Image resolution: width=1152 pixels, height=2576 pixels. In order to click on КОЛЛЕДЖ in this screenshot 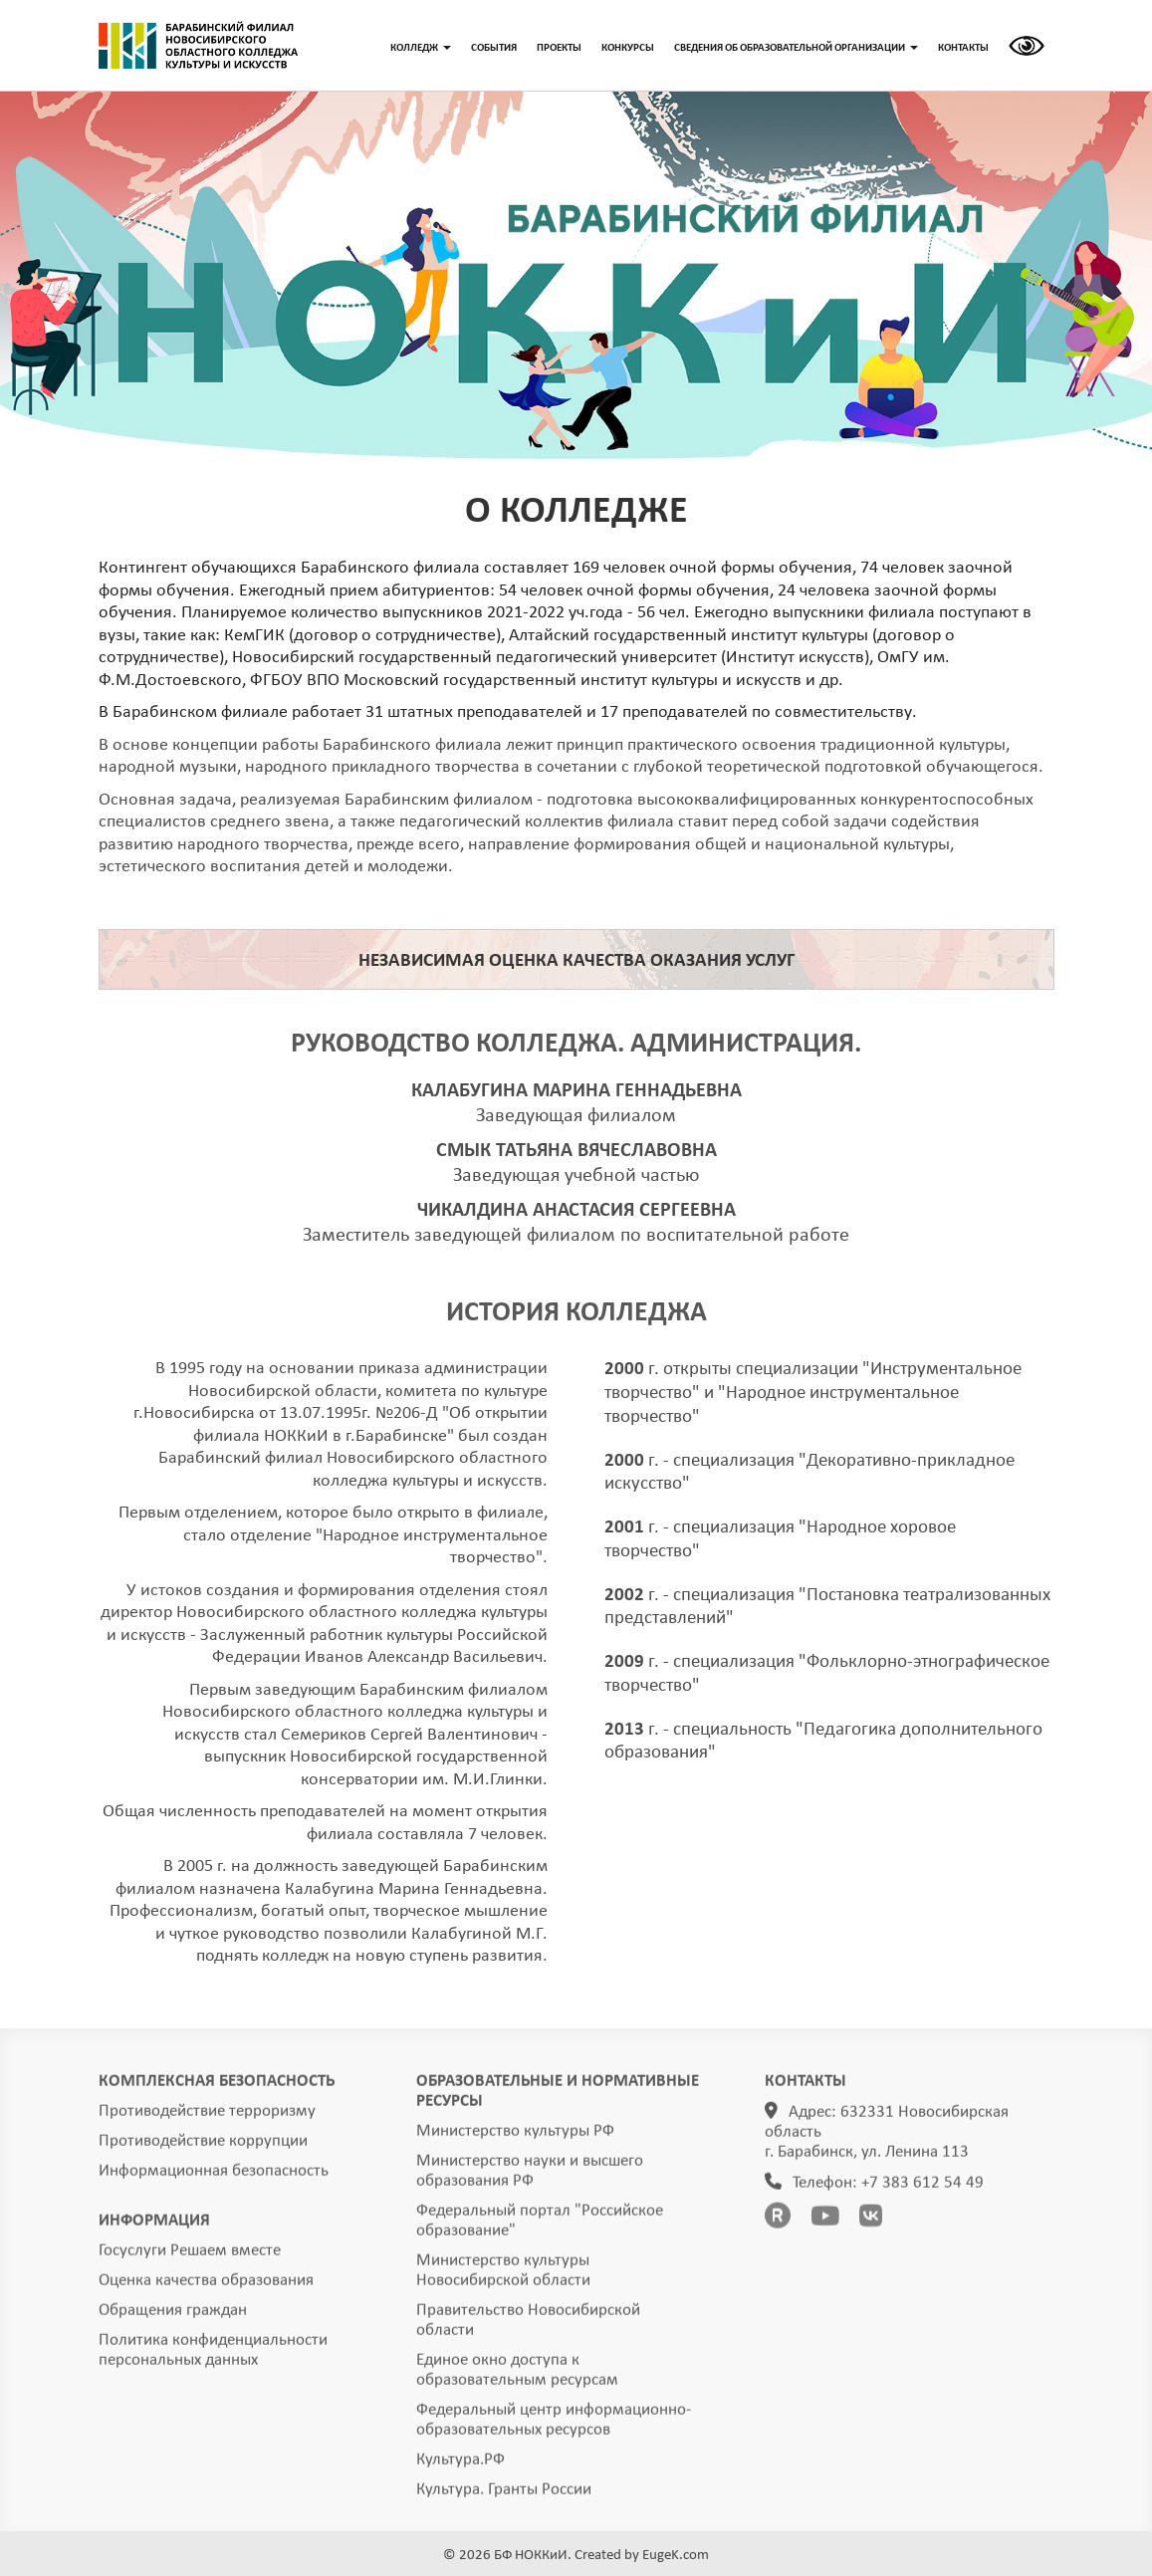, I will do `click(420, 48)`.